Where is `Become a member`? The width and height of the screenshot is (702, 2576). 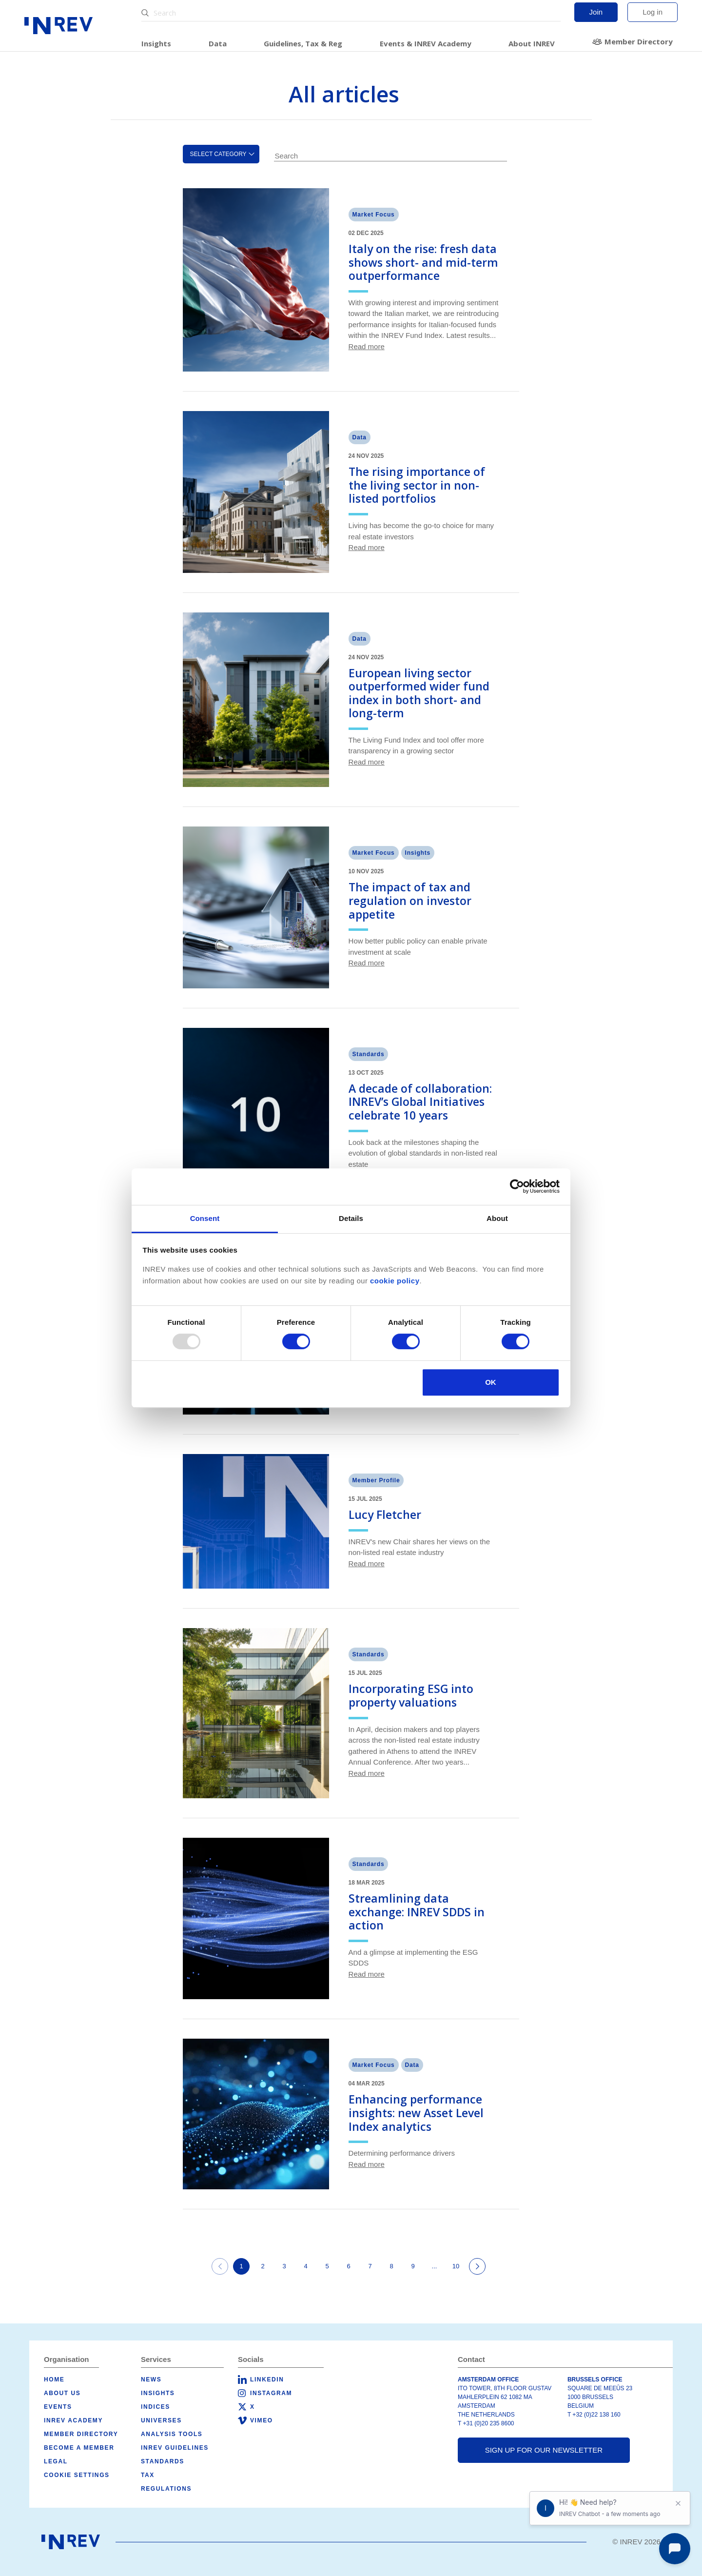
Become a member is located at coordinates (79, 2447).